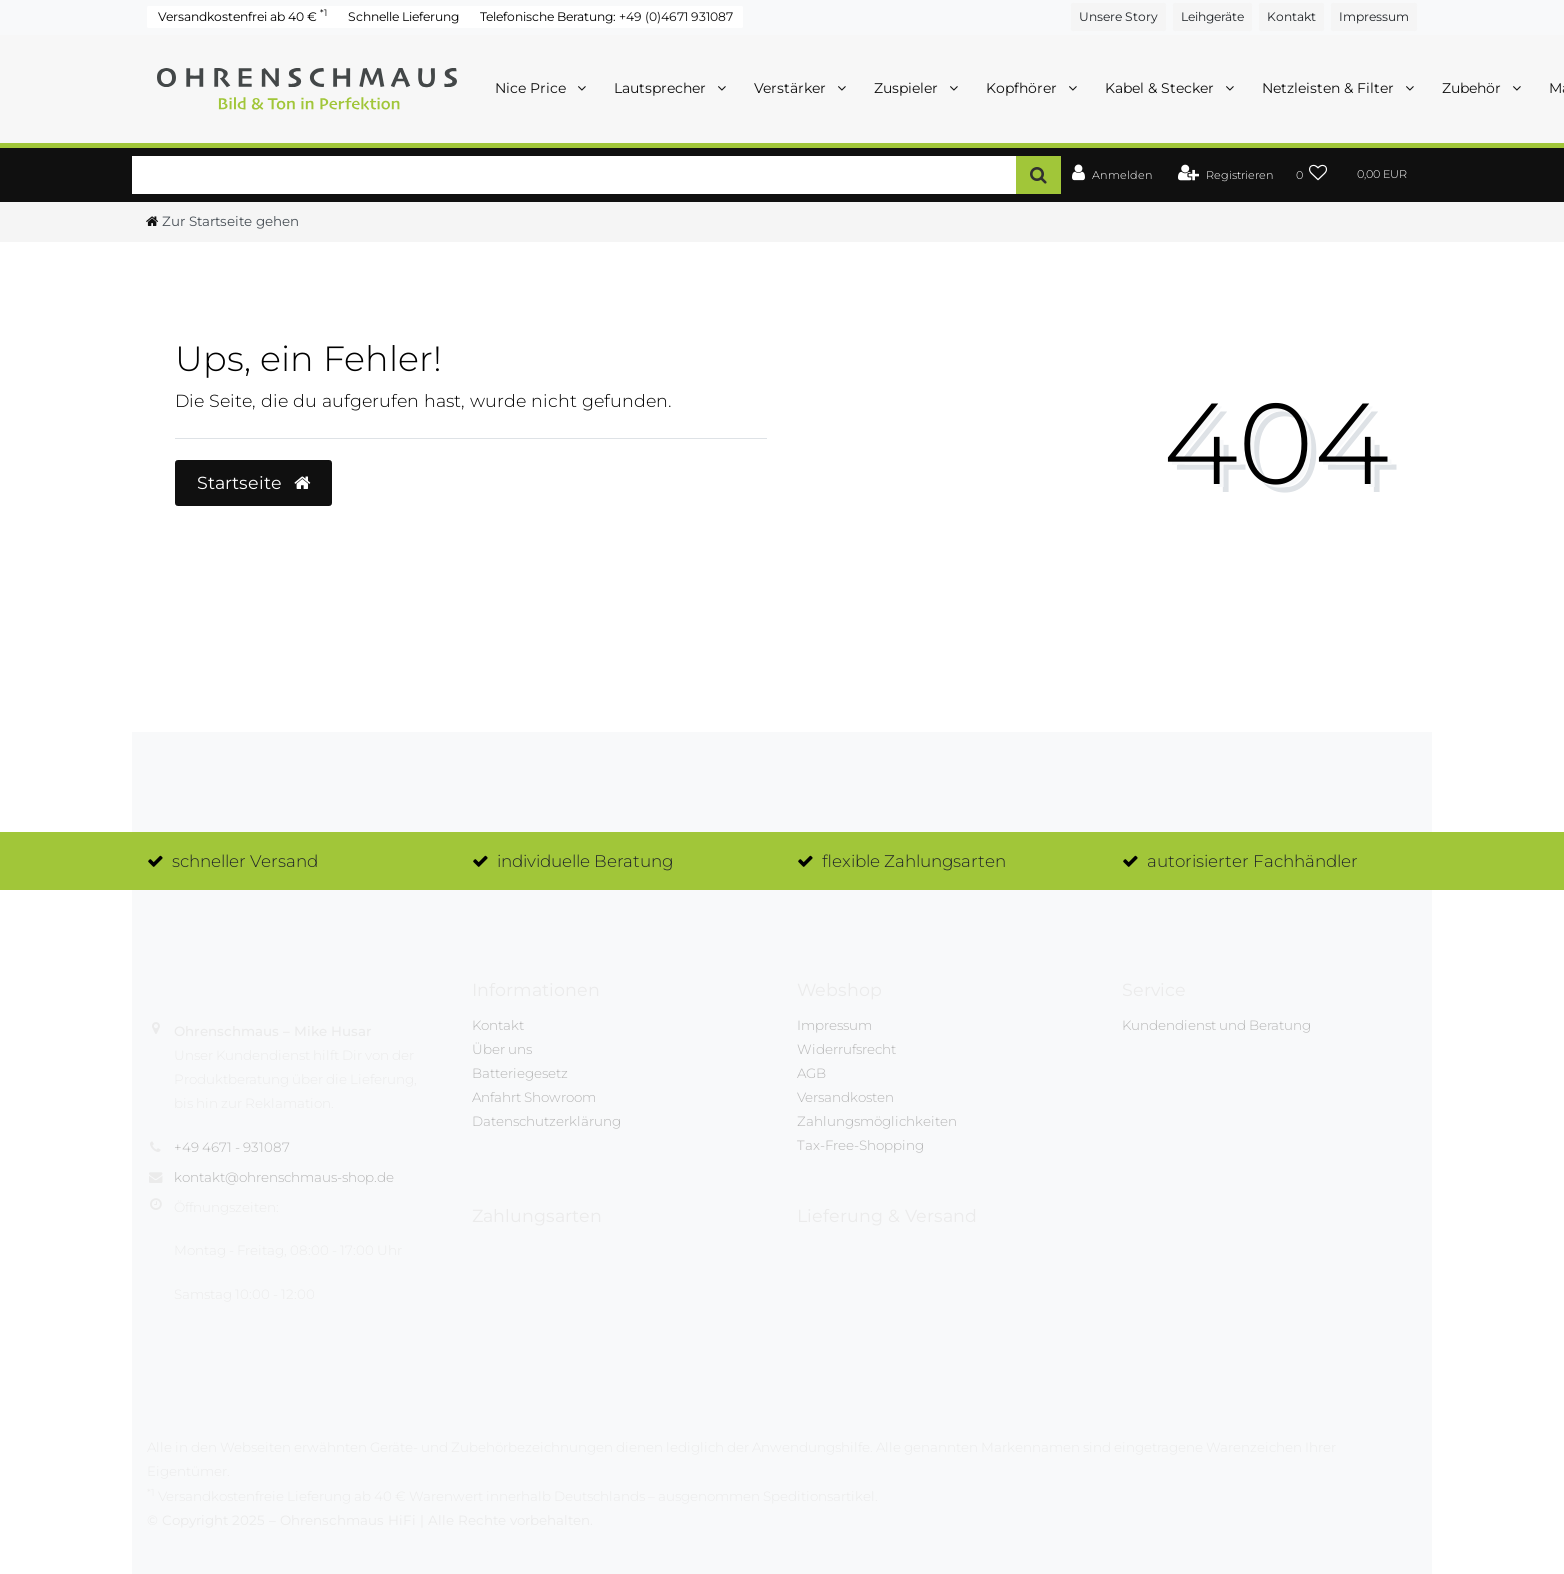 This screenshot has width=1564, height=1574. Describe the element at coordinates (502, 1049) in the screenshot. I see `Über uns` at that location.